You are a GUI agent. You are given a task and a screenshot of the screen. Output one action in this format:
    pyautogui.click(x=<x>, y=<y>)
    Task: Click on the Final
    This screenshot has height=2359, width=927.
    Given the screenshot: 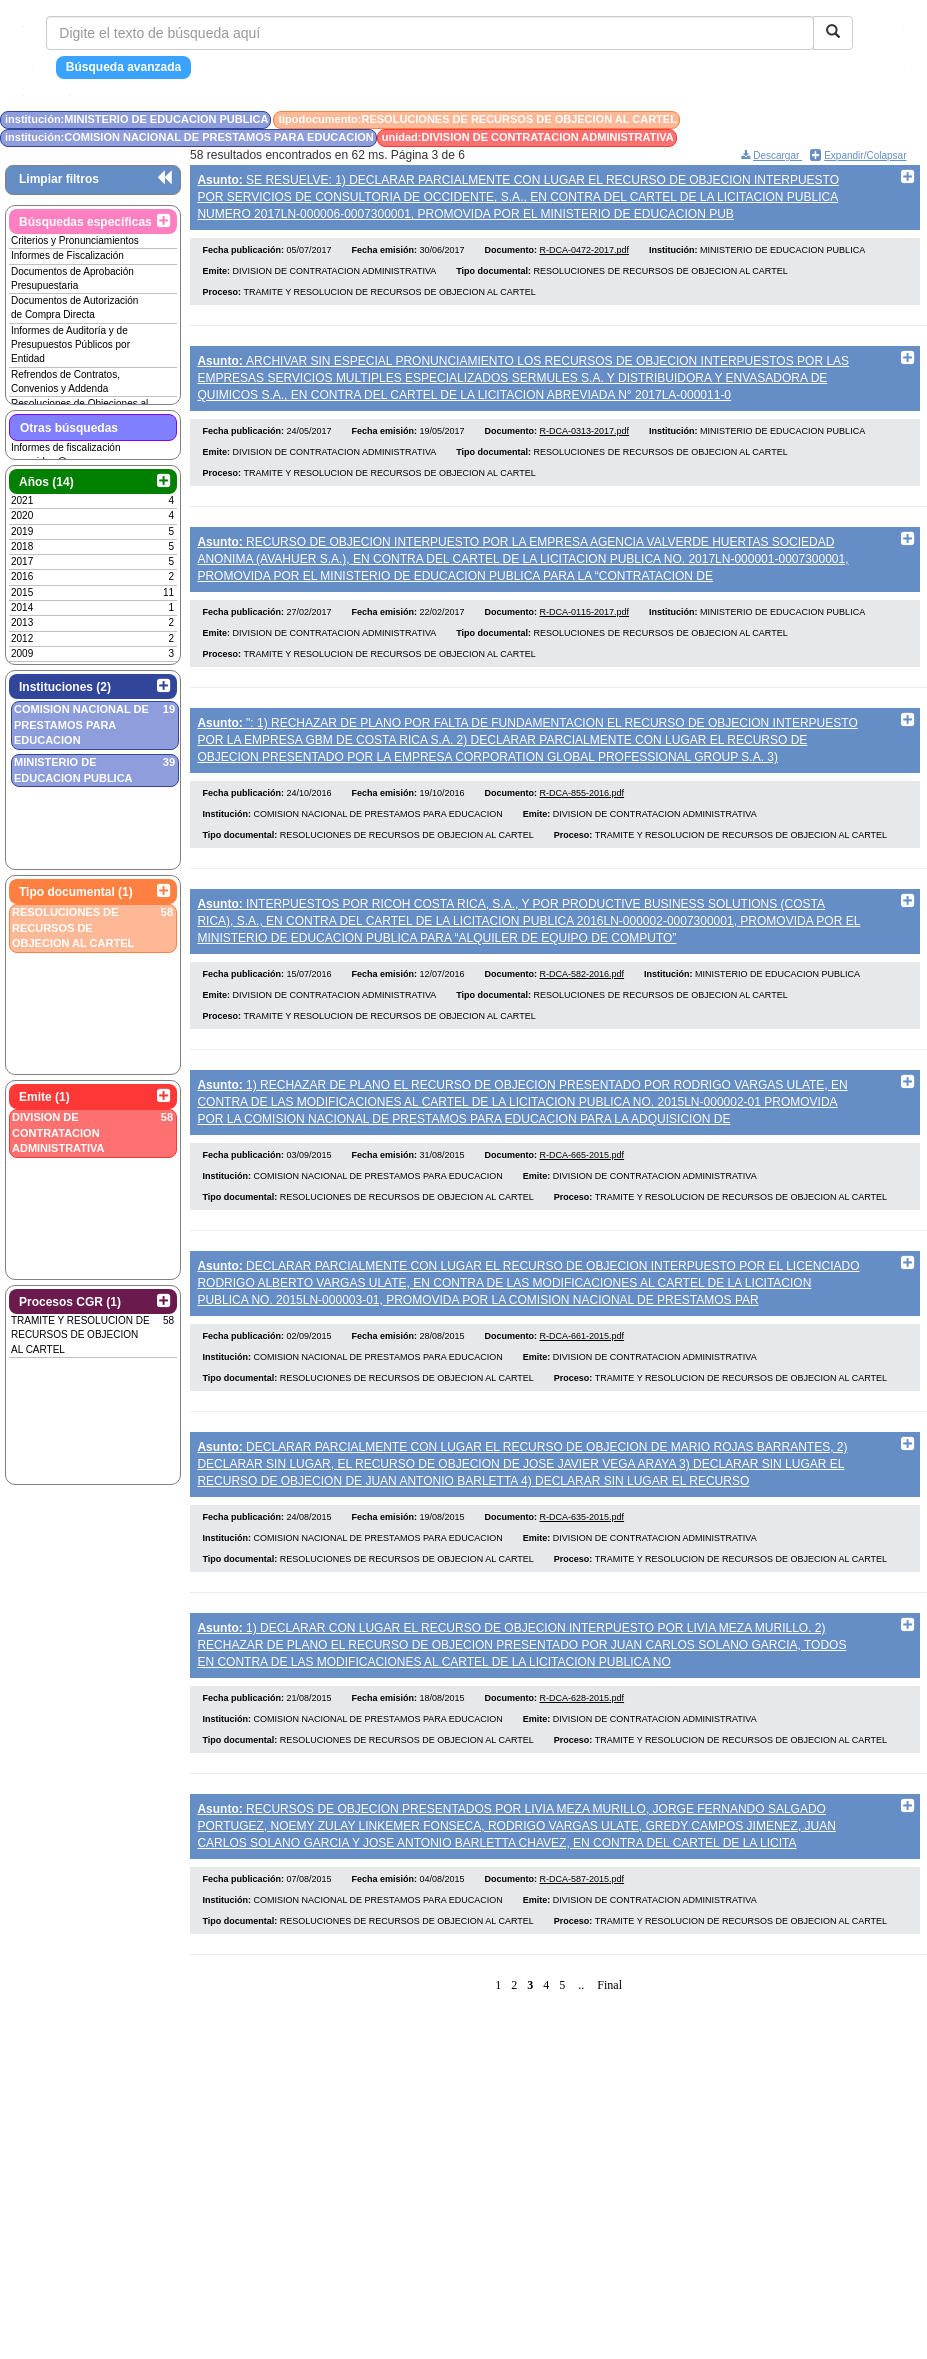 What is the action you would take?
    pyautogui.click(x=609, y=2047)
    